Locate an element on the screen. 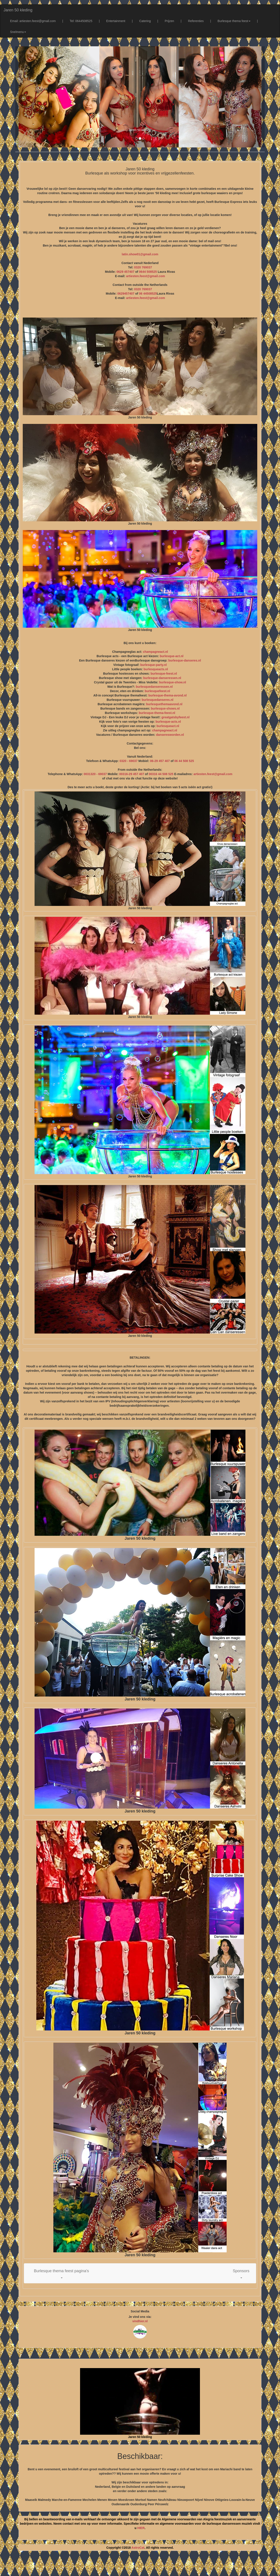  burlesquethemaavond.nl is located at coordinates (164, 704).